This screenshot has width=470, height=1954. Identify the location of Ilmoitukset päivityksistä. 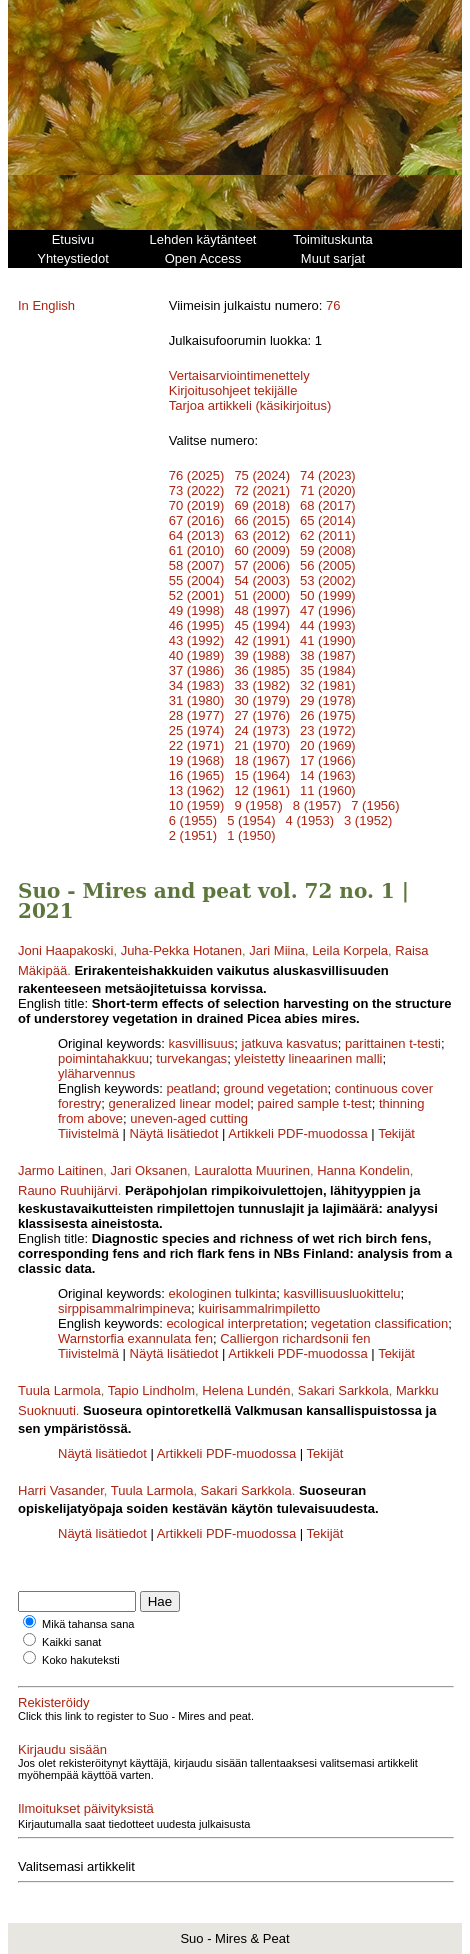
(86, 1808).